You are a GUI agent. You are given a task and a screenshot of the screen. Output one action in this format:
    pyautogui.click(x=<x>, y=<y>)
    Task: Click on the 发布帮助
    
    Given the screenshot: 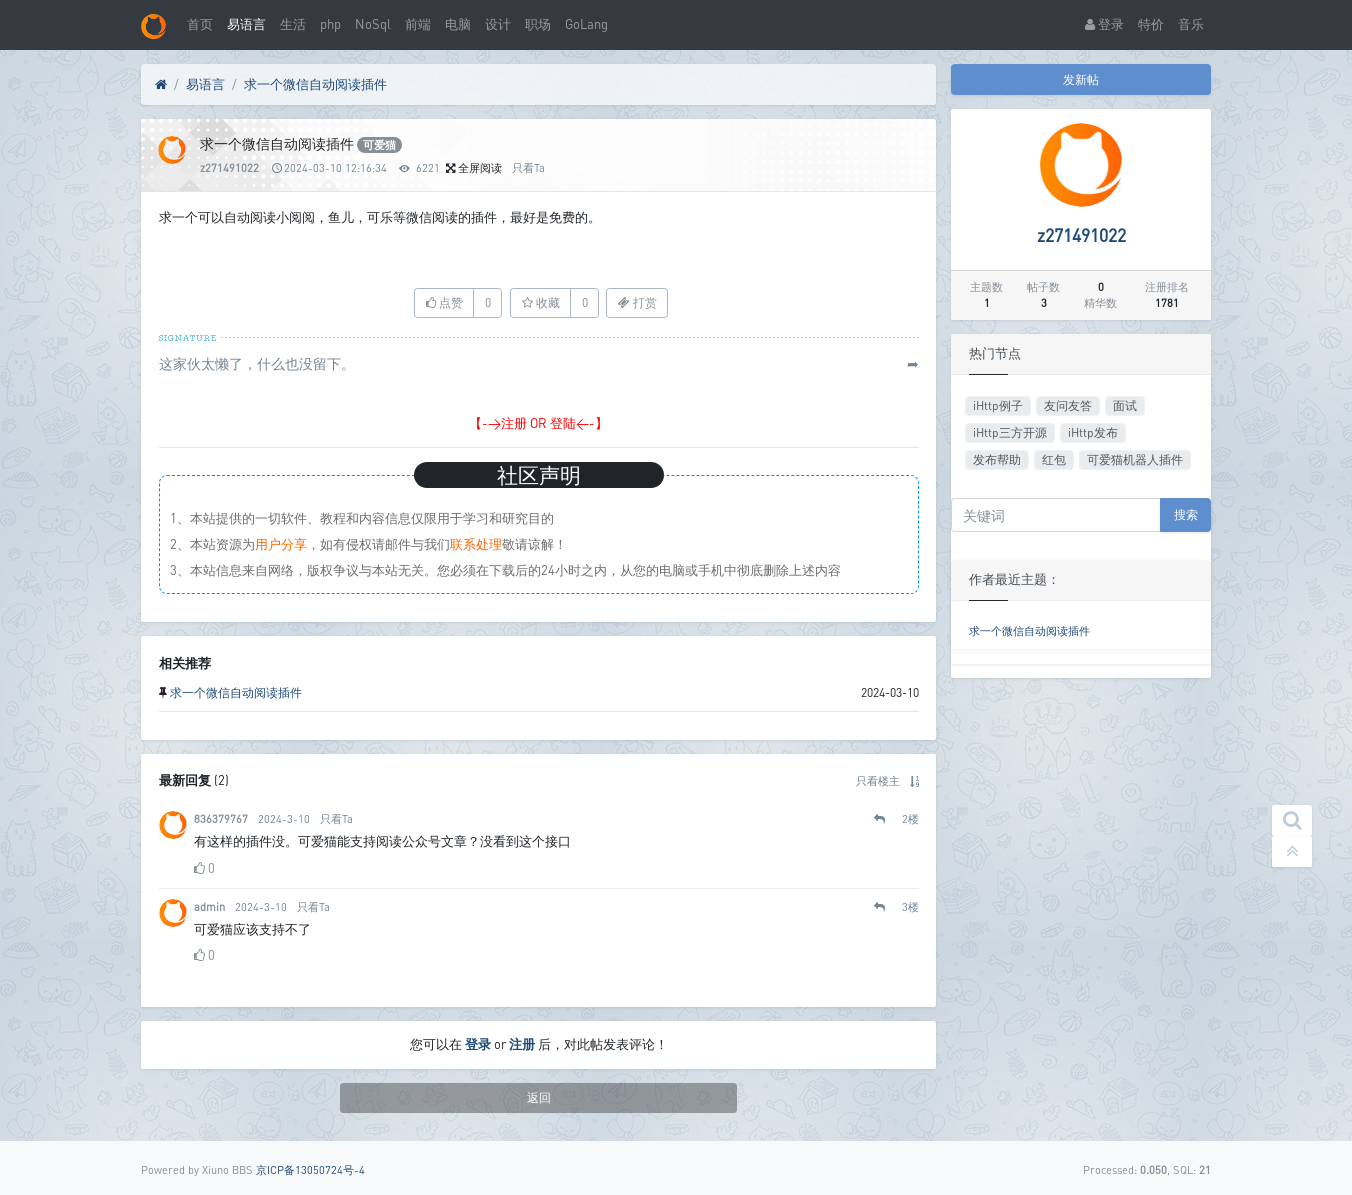 What is the action you would take?
    pyautogui.click(x=997, y=459)
    